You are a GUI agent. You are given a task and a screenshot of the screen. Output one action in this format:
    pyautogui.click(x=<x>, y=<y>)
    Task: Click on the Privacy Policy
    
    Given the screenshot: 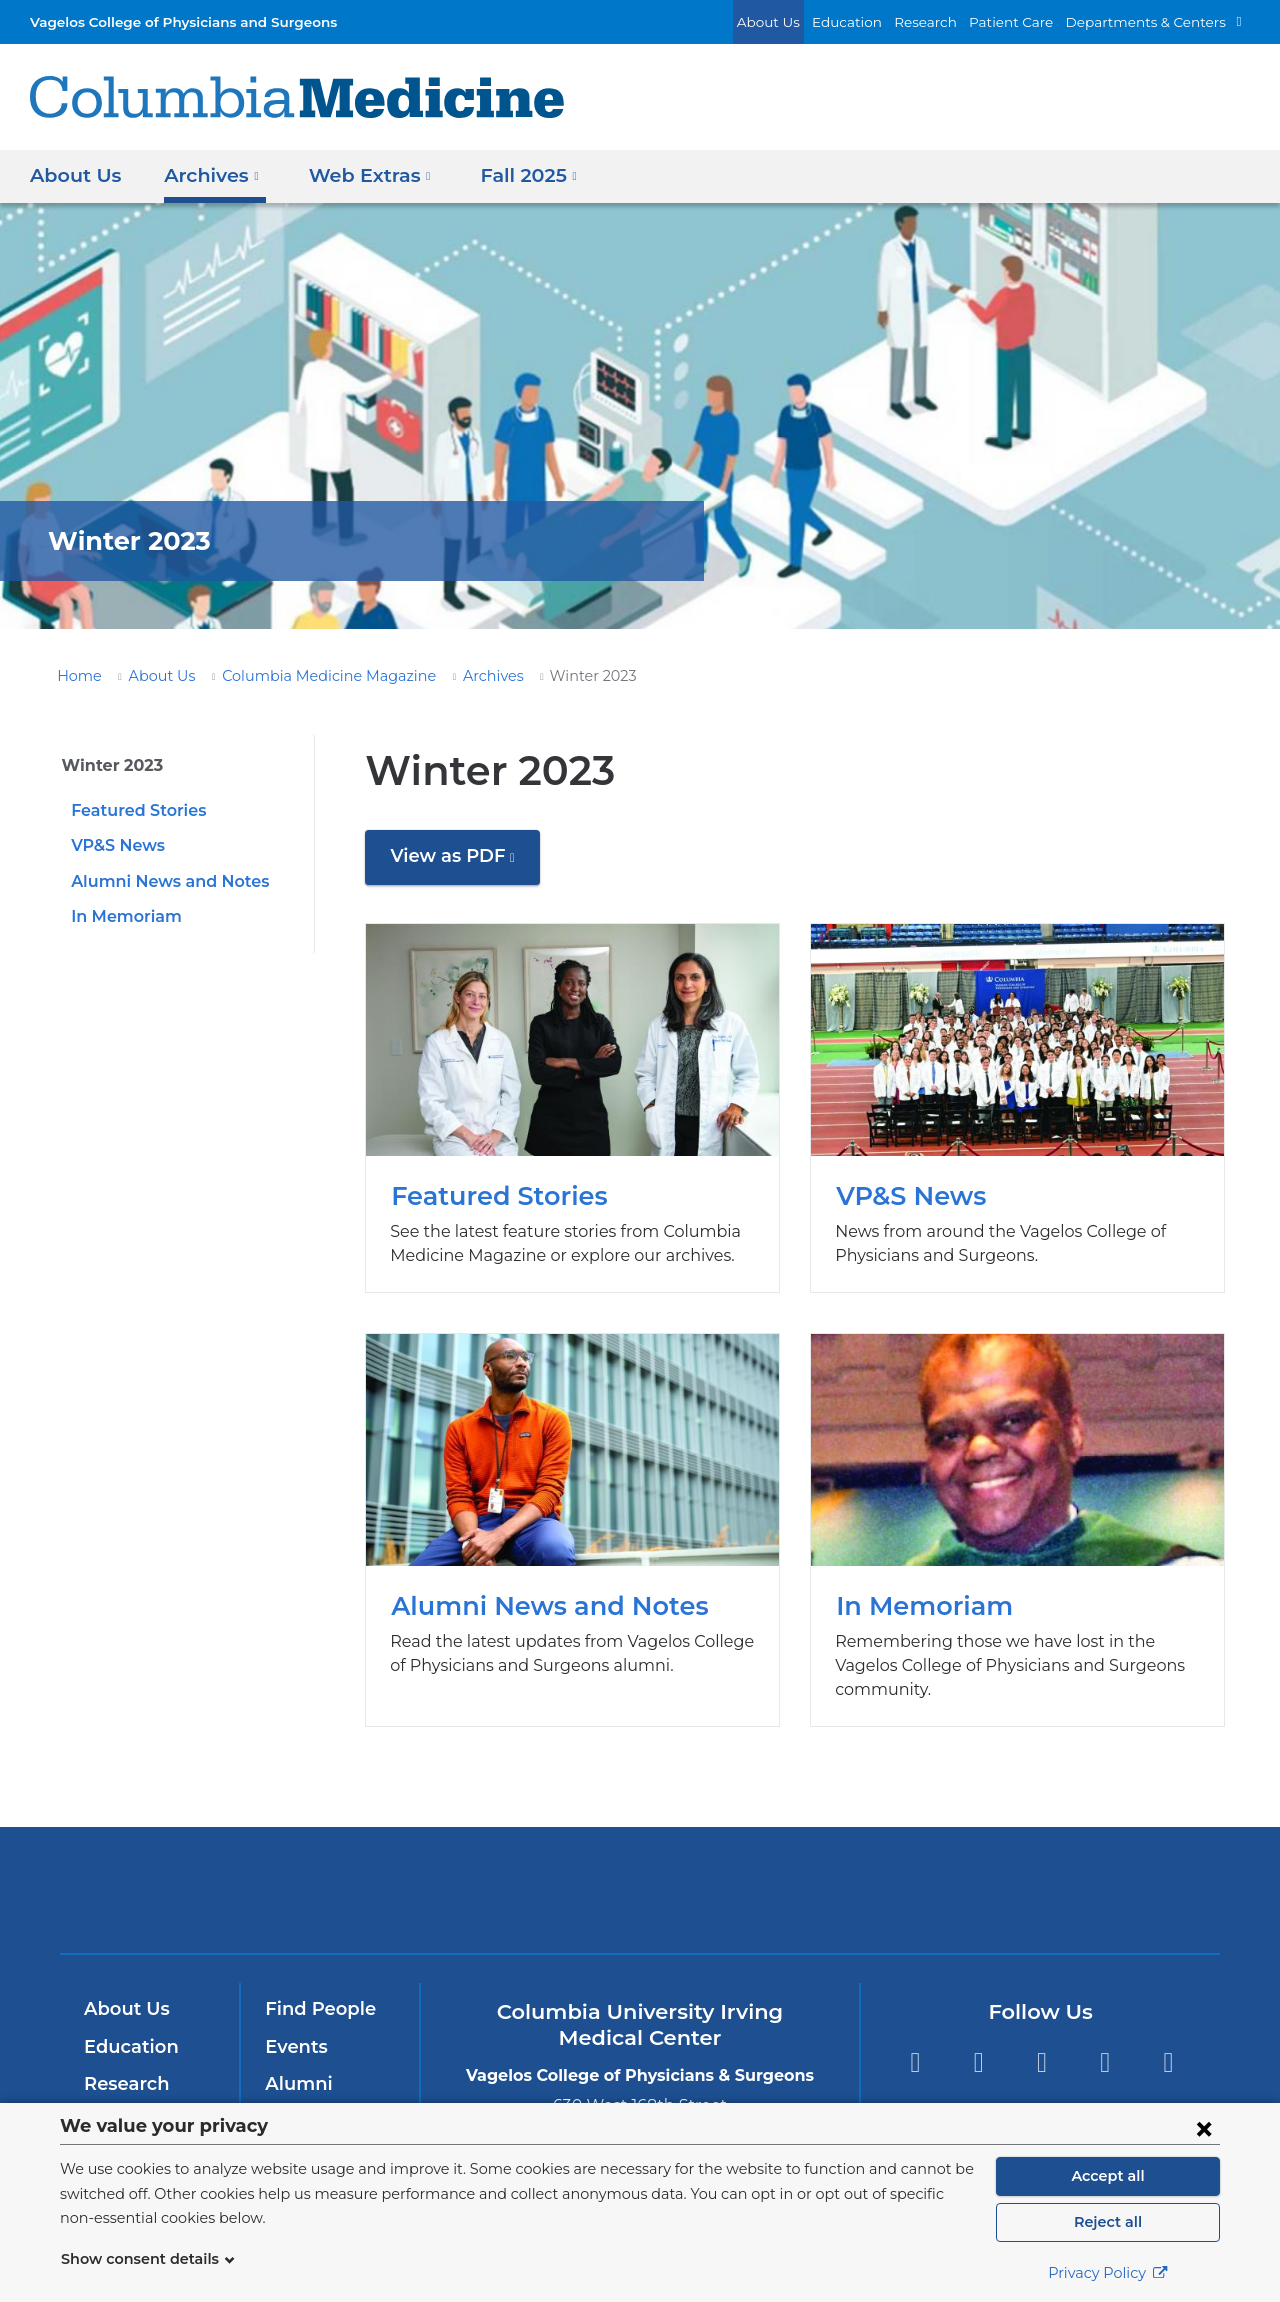 What is the action you would take?
    pyautogui.click(x=1108, y=2273)
    